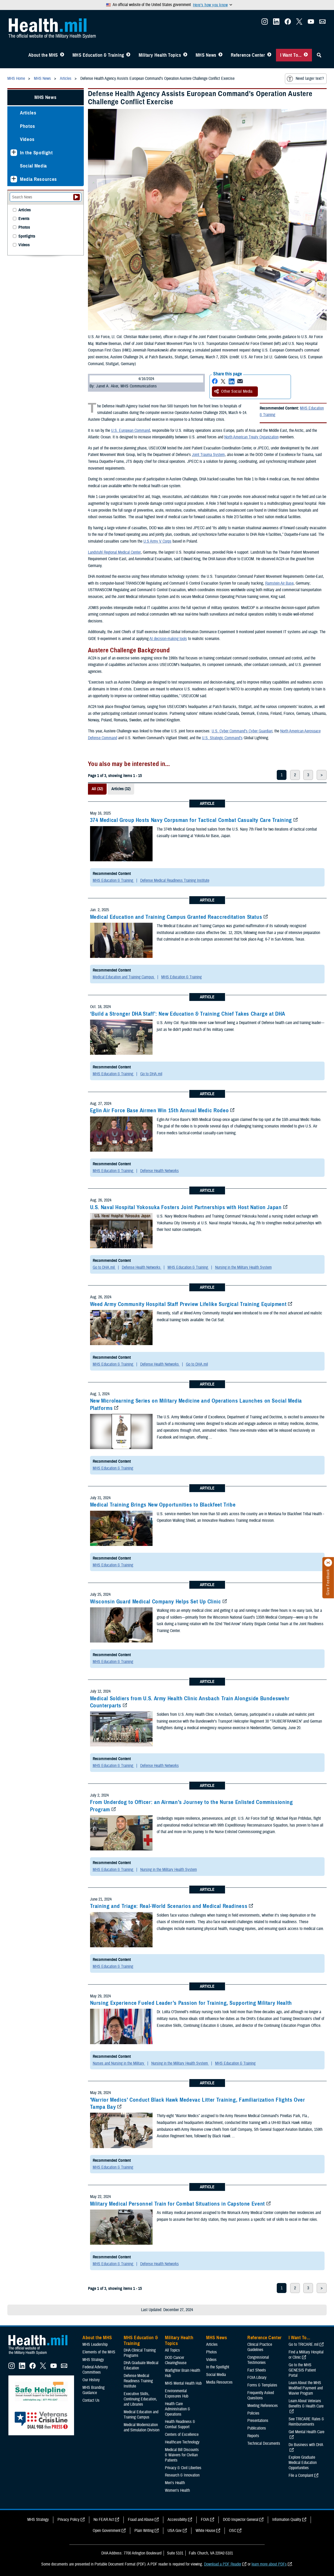 The height and width of the screenshot is (2576, 334). What do you see at coordinates (206, 55) in the screenshot?
I see `MHS News` at bounding box center [206, 55].